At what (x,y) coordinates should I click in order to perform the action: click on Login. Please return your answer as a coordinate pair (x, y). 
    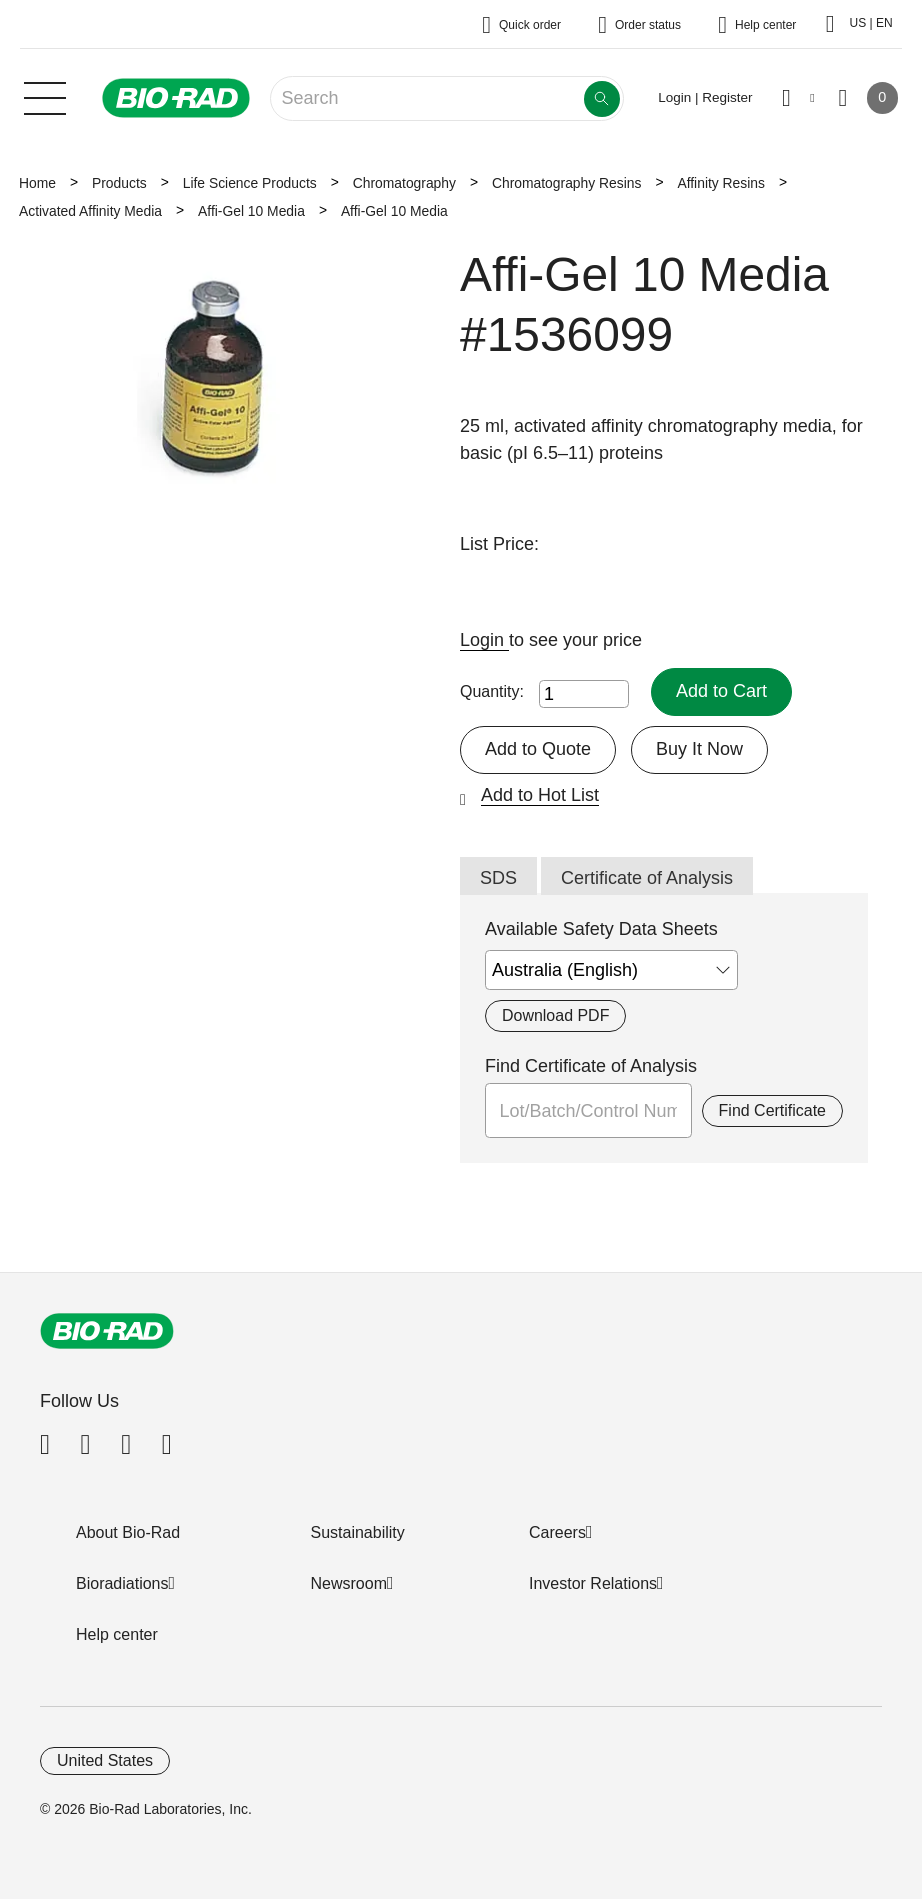
    Looking at the image, I should click on (484, 640).